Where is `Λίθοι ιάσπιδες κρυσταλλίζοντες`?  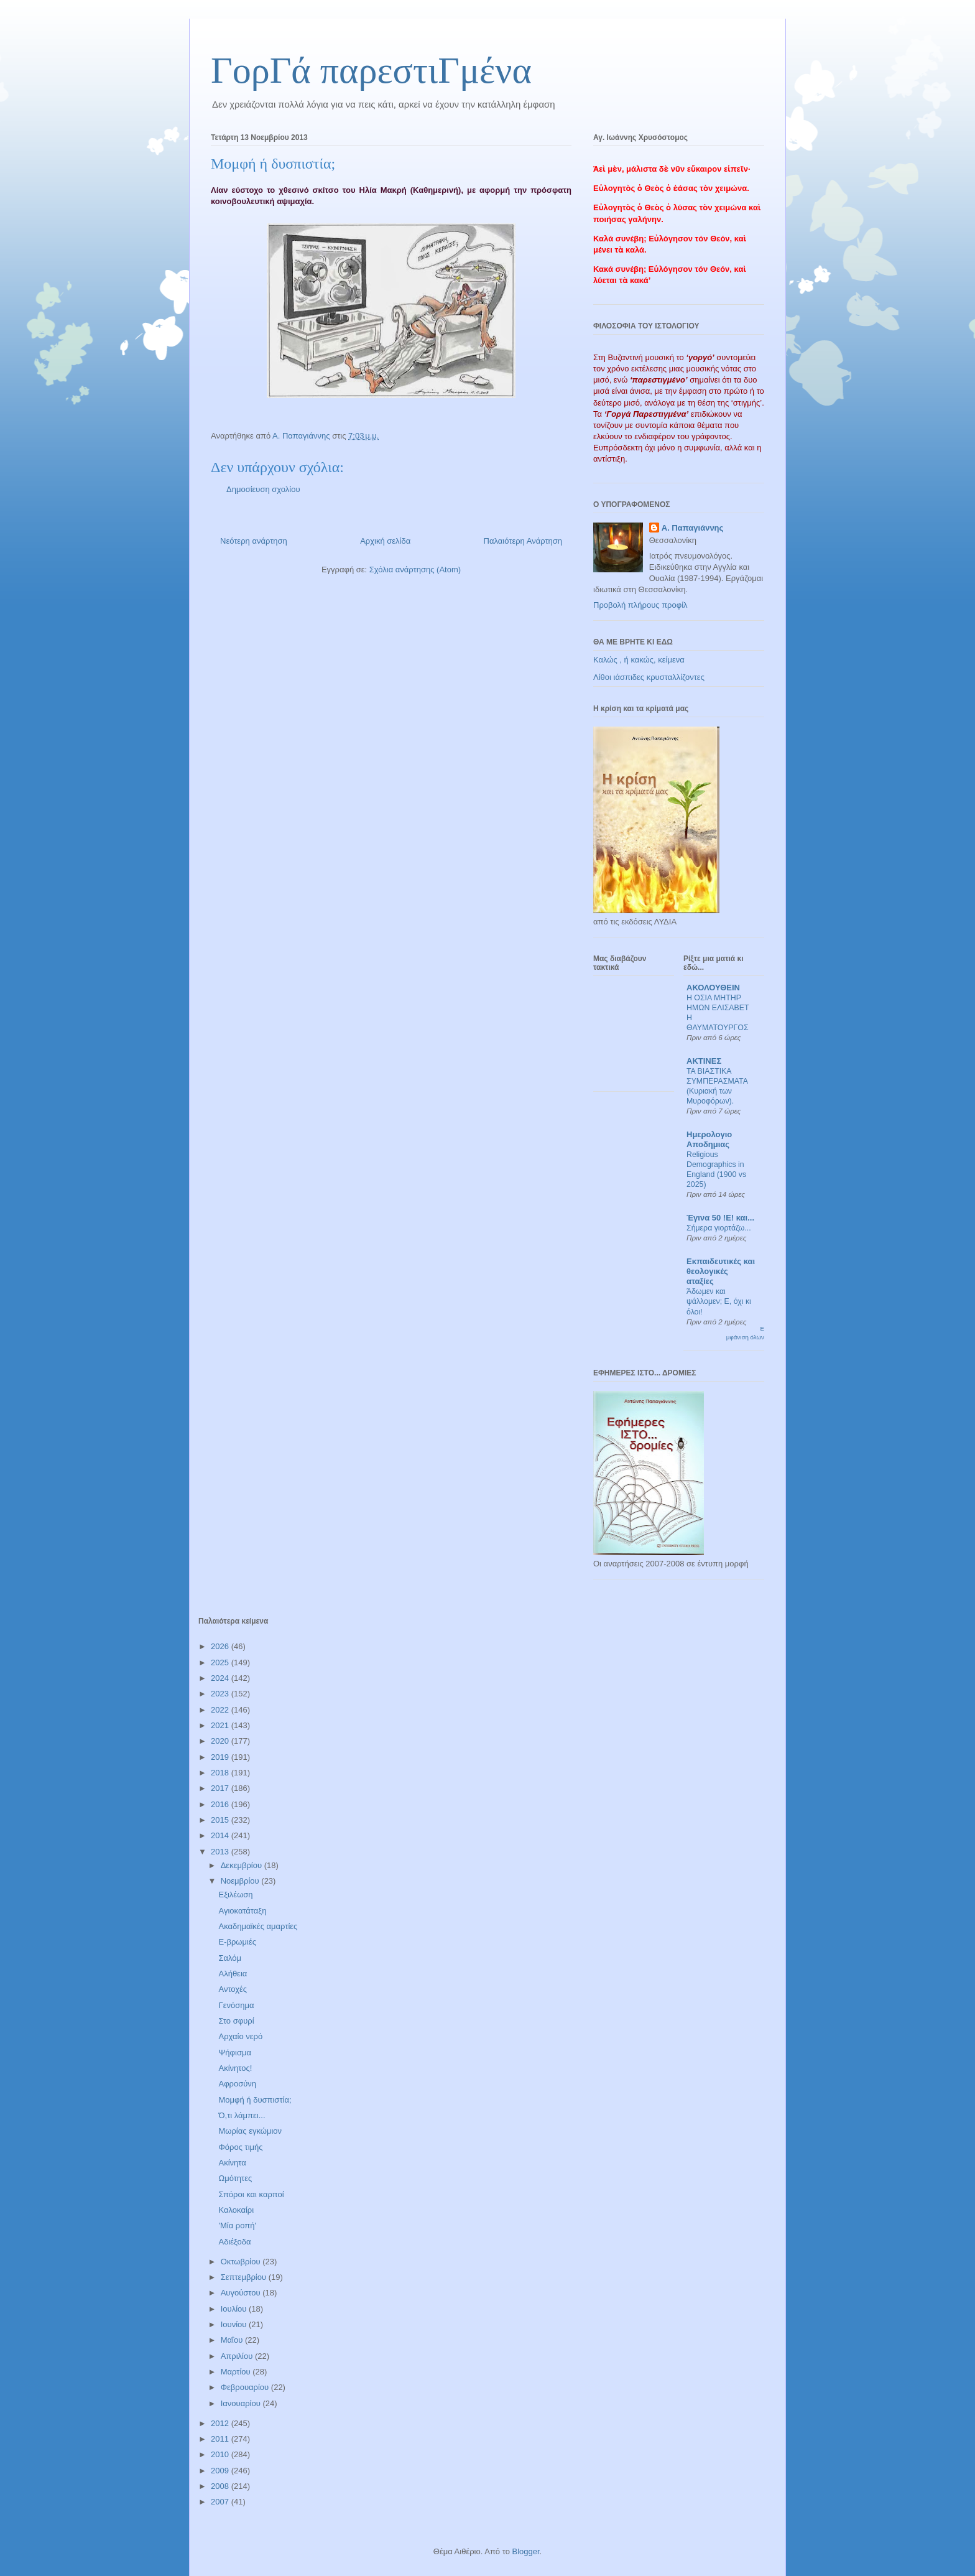
Λίθοι ιάσπιδες κρυσταλλίζοντες is located at coordinates (649, 677).